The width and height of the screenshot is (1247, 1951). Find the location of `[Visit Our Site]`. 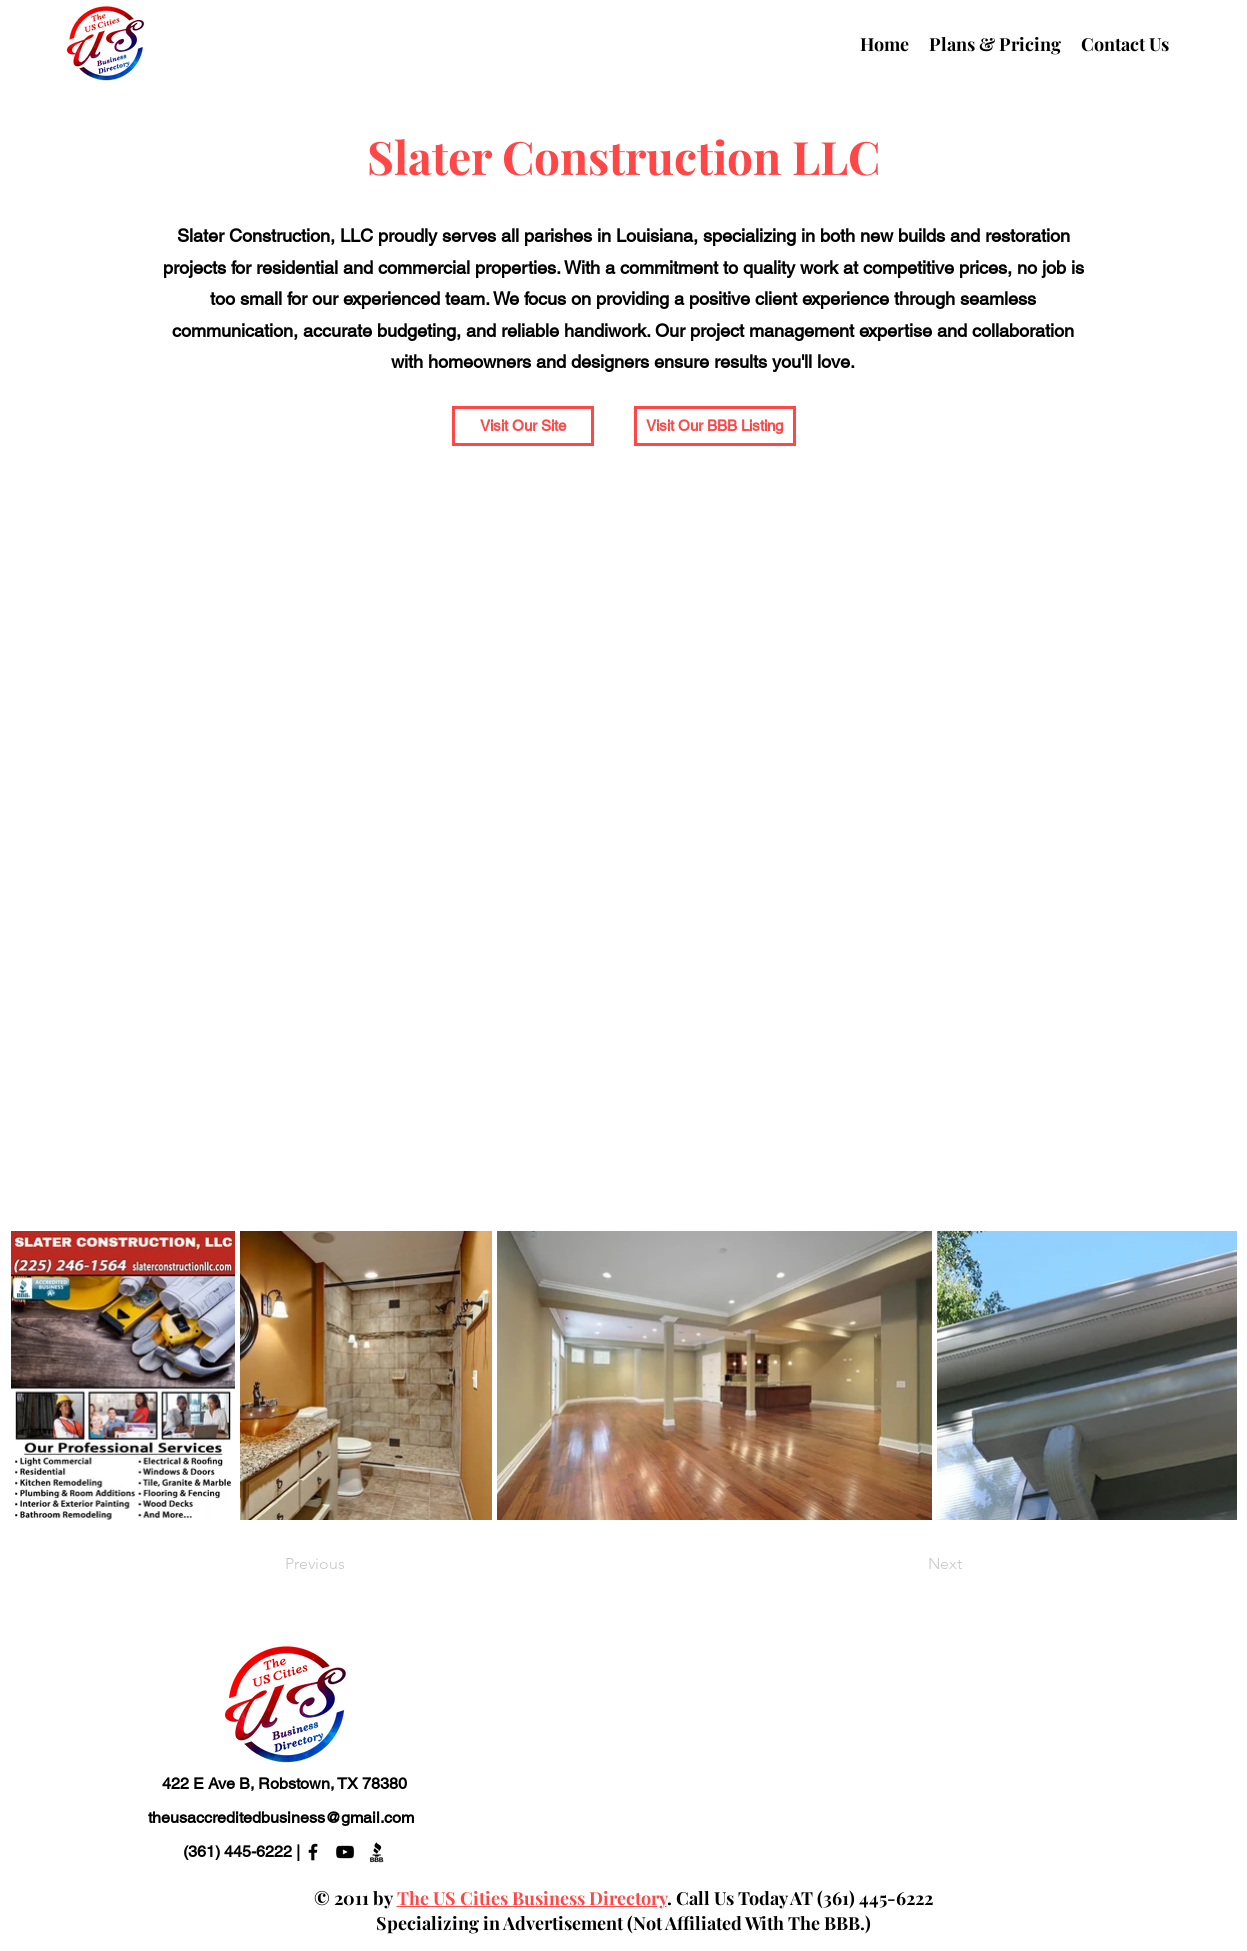

[Visit Our Site] is located at coordinates (523, 426).